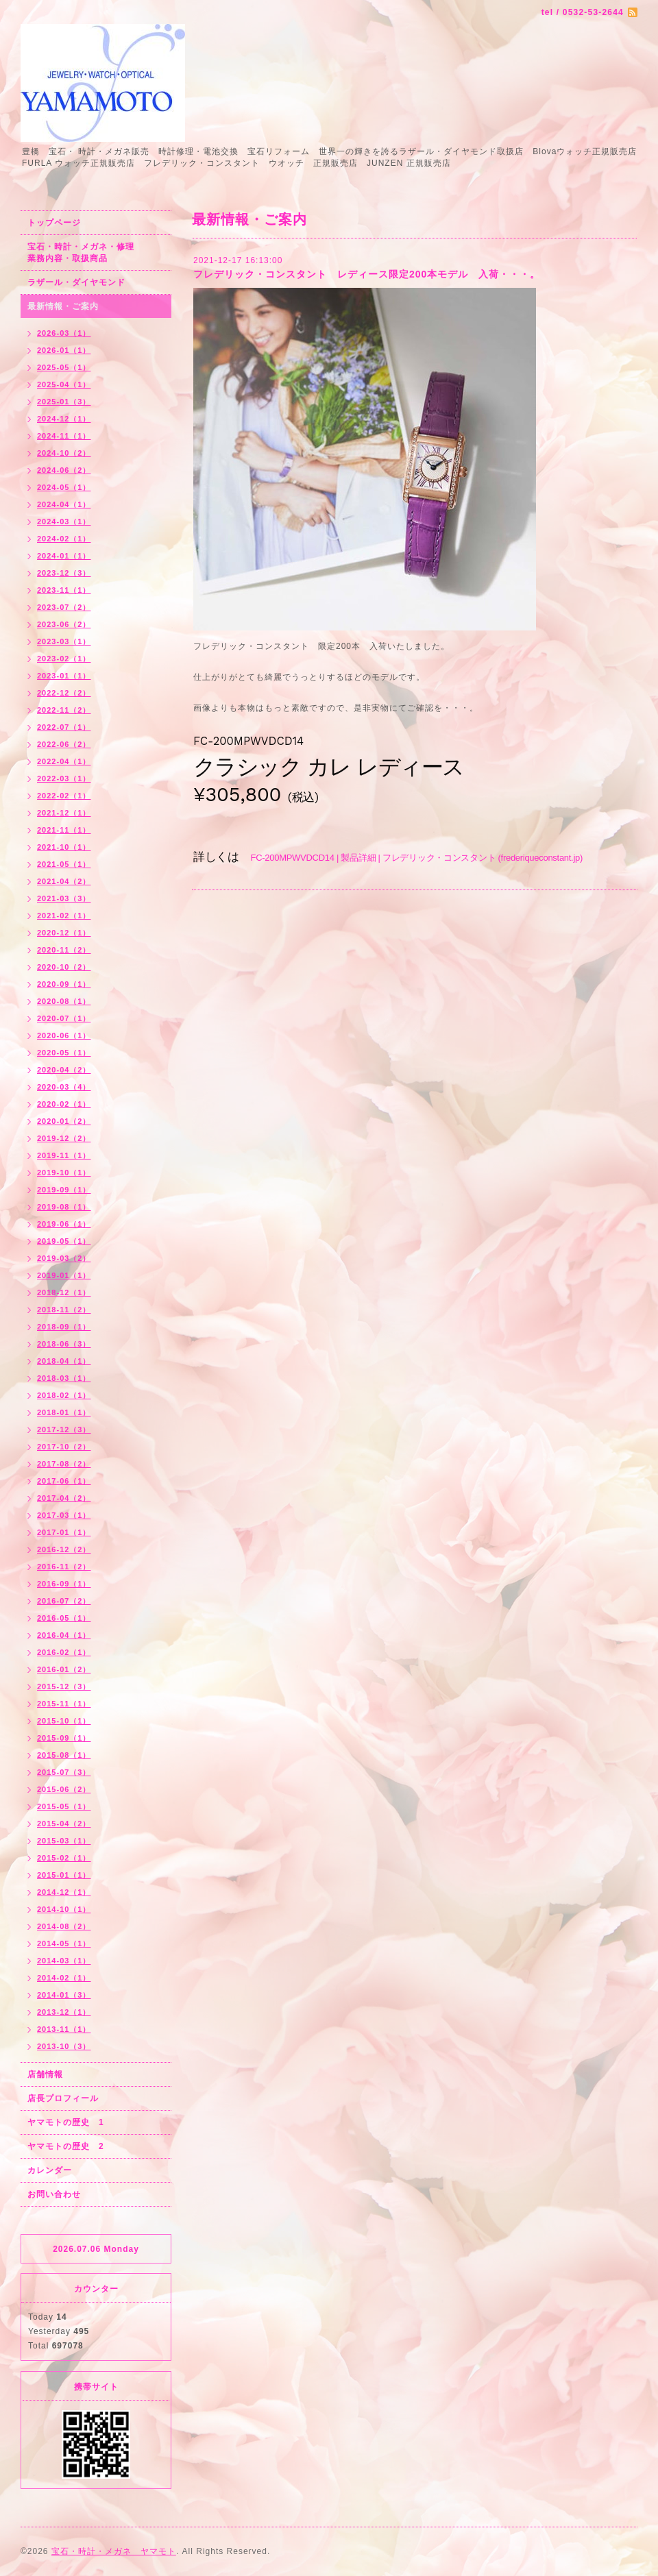 Image resolution: width=658 pixels, height=2576 pixels. Describe the element at coordinates (64, 470) in the screenshot. I see `2024-06（2）` at that location.